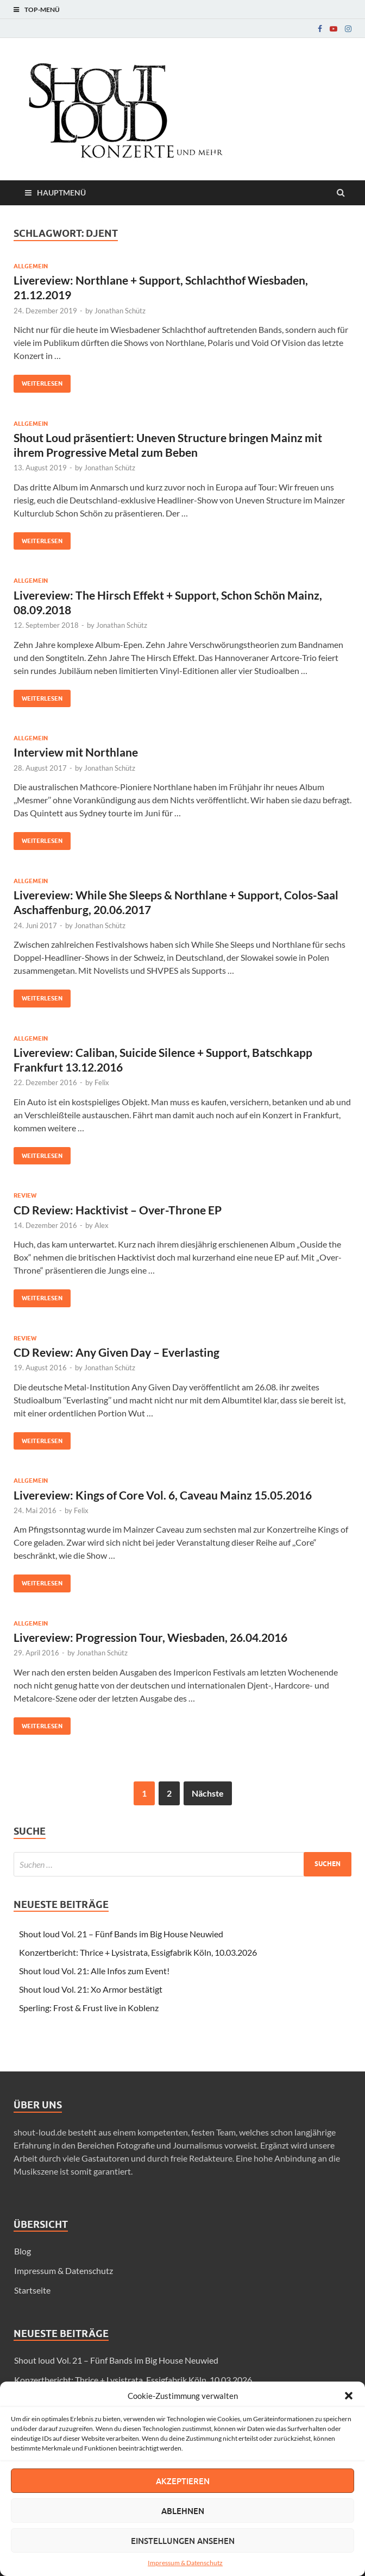 The height and width of the screenshot is (2576, 365). Describe the element at coordinates (89, 2007) in the screenshot. I see `Sperling: Frost & Frust live in Koblenz` at that location.